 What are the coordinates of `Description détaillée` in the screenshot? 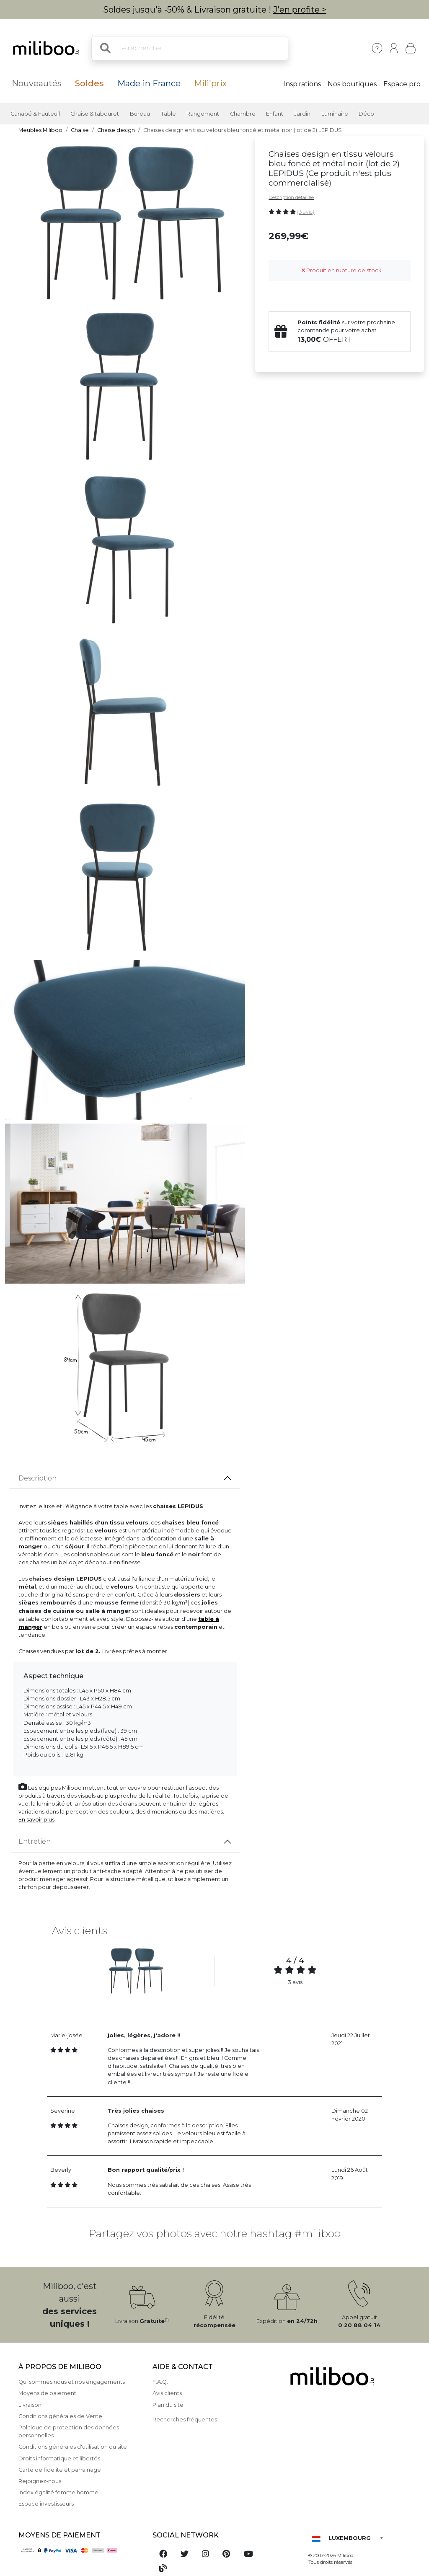 It's located at (291, 197).